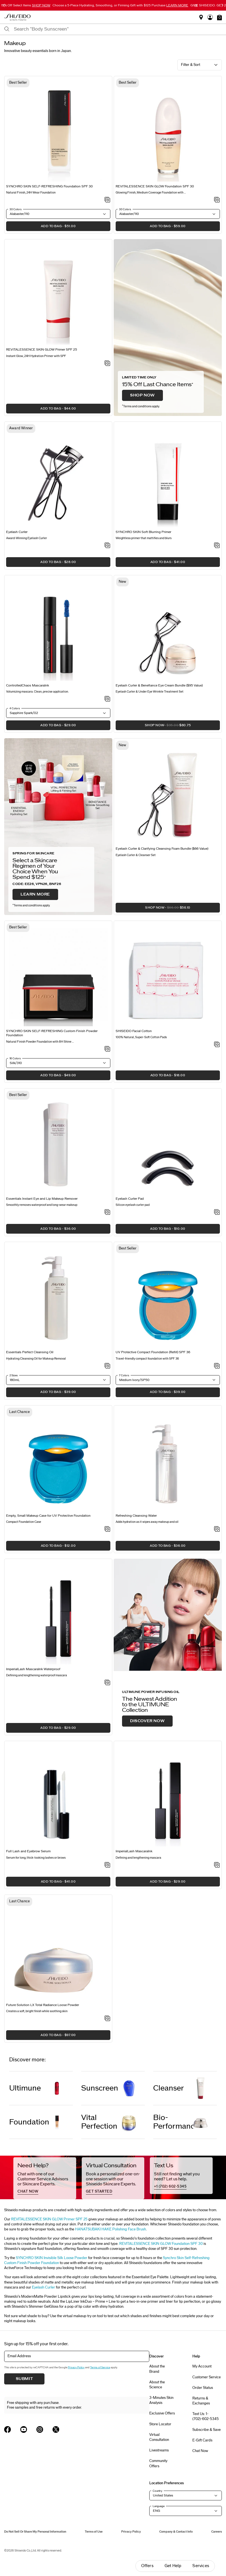 This screenshot has width=226, height=2576. I want to click on Terms of Use, so click(94, 2531).